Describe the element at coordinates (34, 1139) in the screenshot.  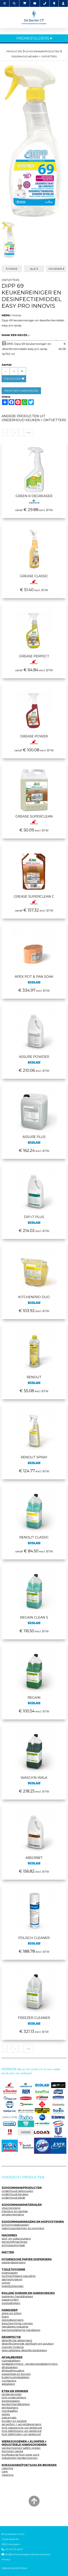
I see `Assure plus` at that location.